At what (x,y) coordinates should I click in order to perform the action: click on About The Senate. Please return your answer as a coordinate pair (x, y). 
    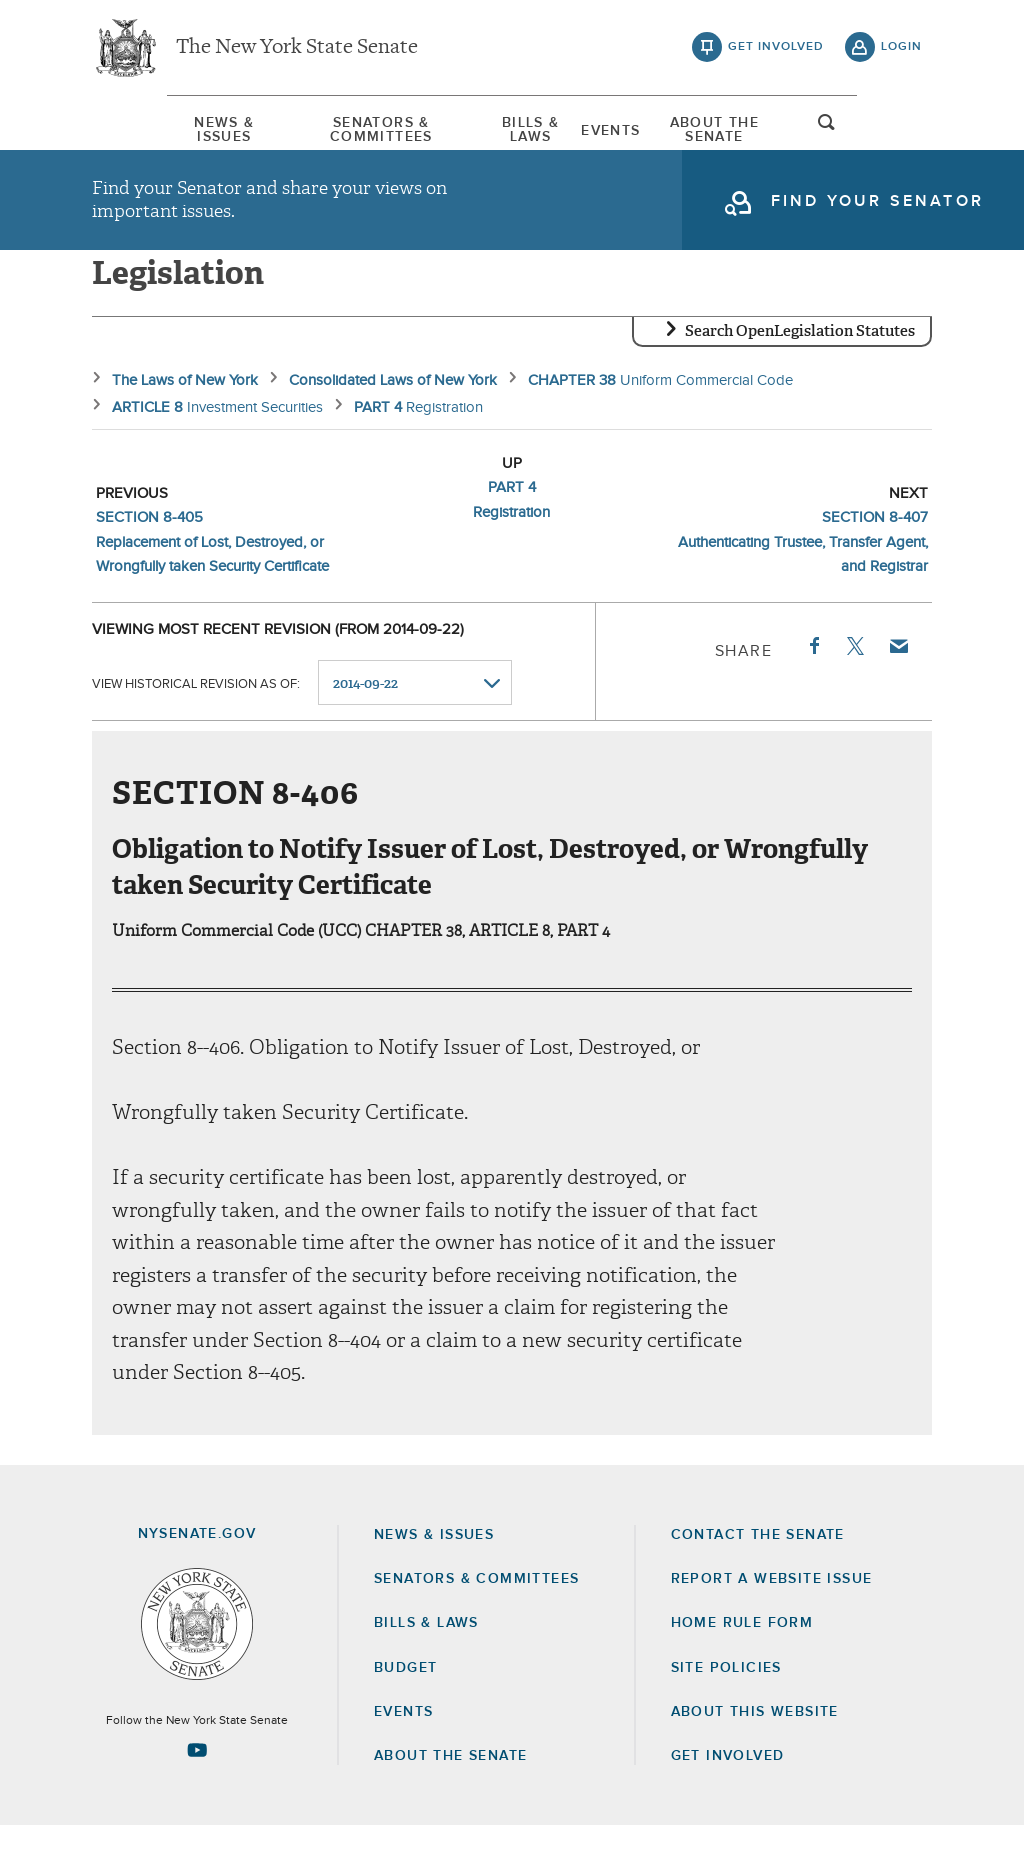
    Looking at the image, I should click on (770, 129).